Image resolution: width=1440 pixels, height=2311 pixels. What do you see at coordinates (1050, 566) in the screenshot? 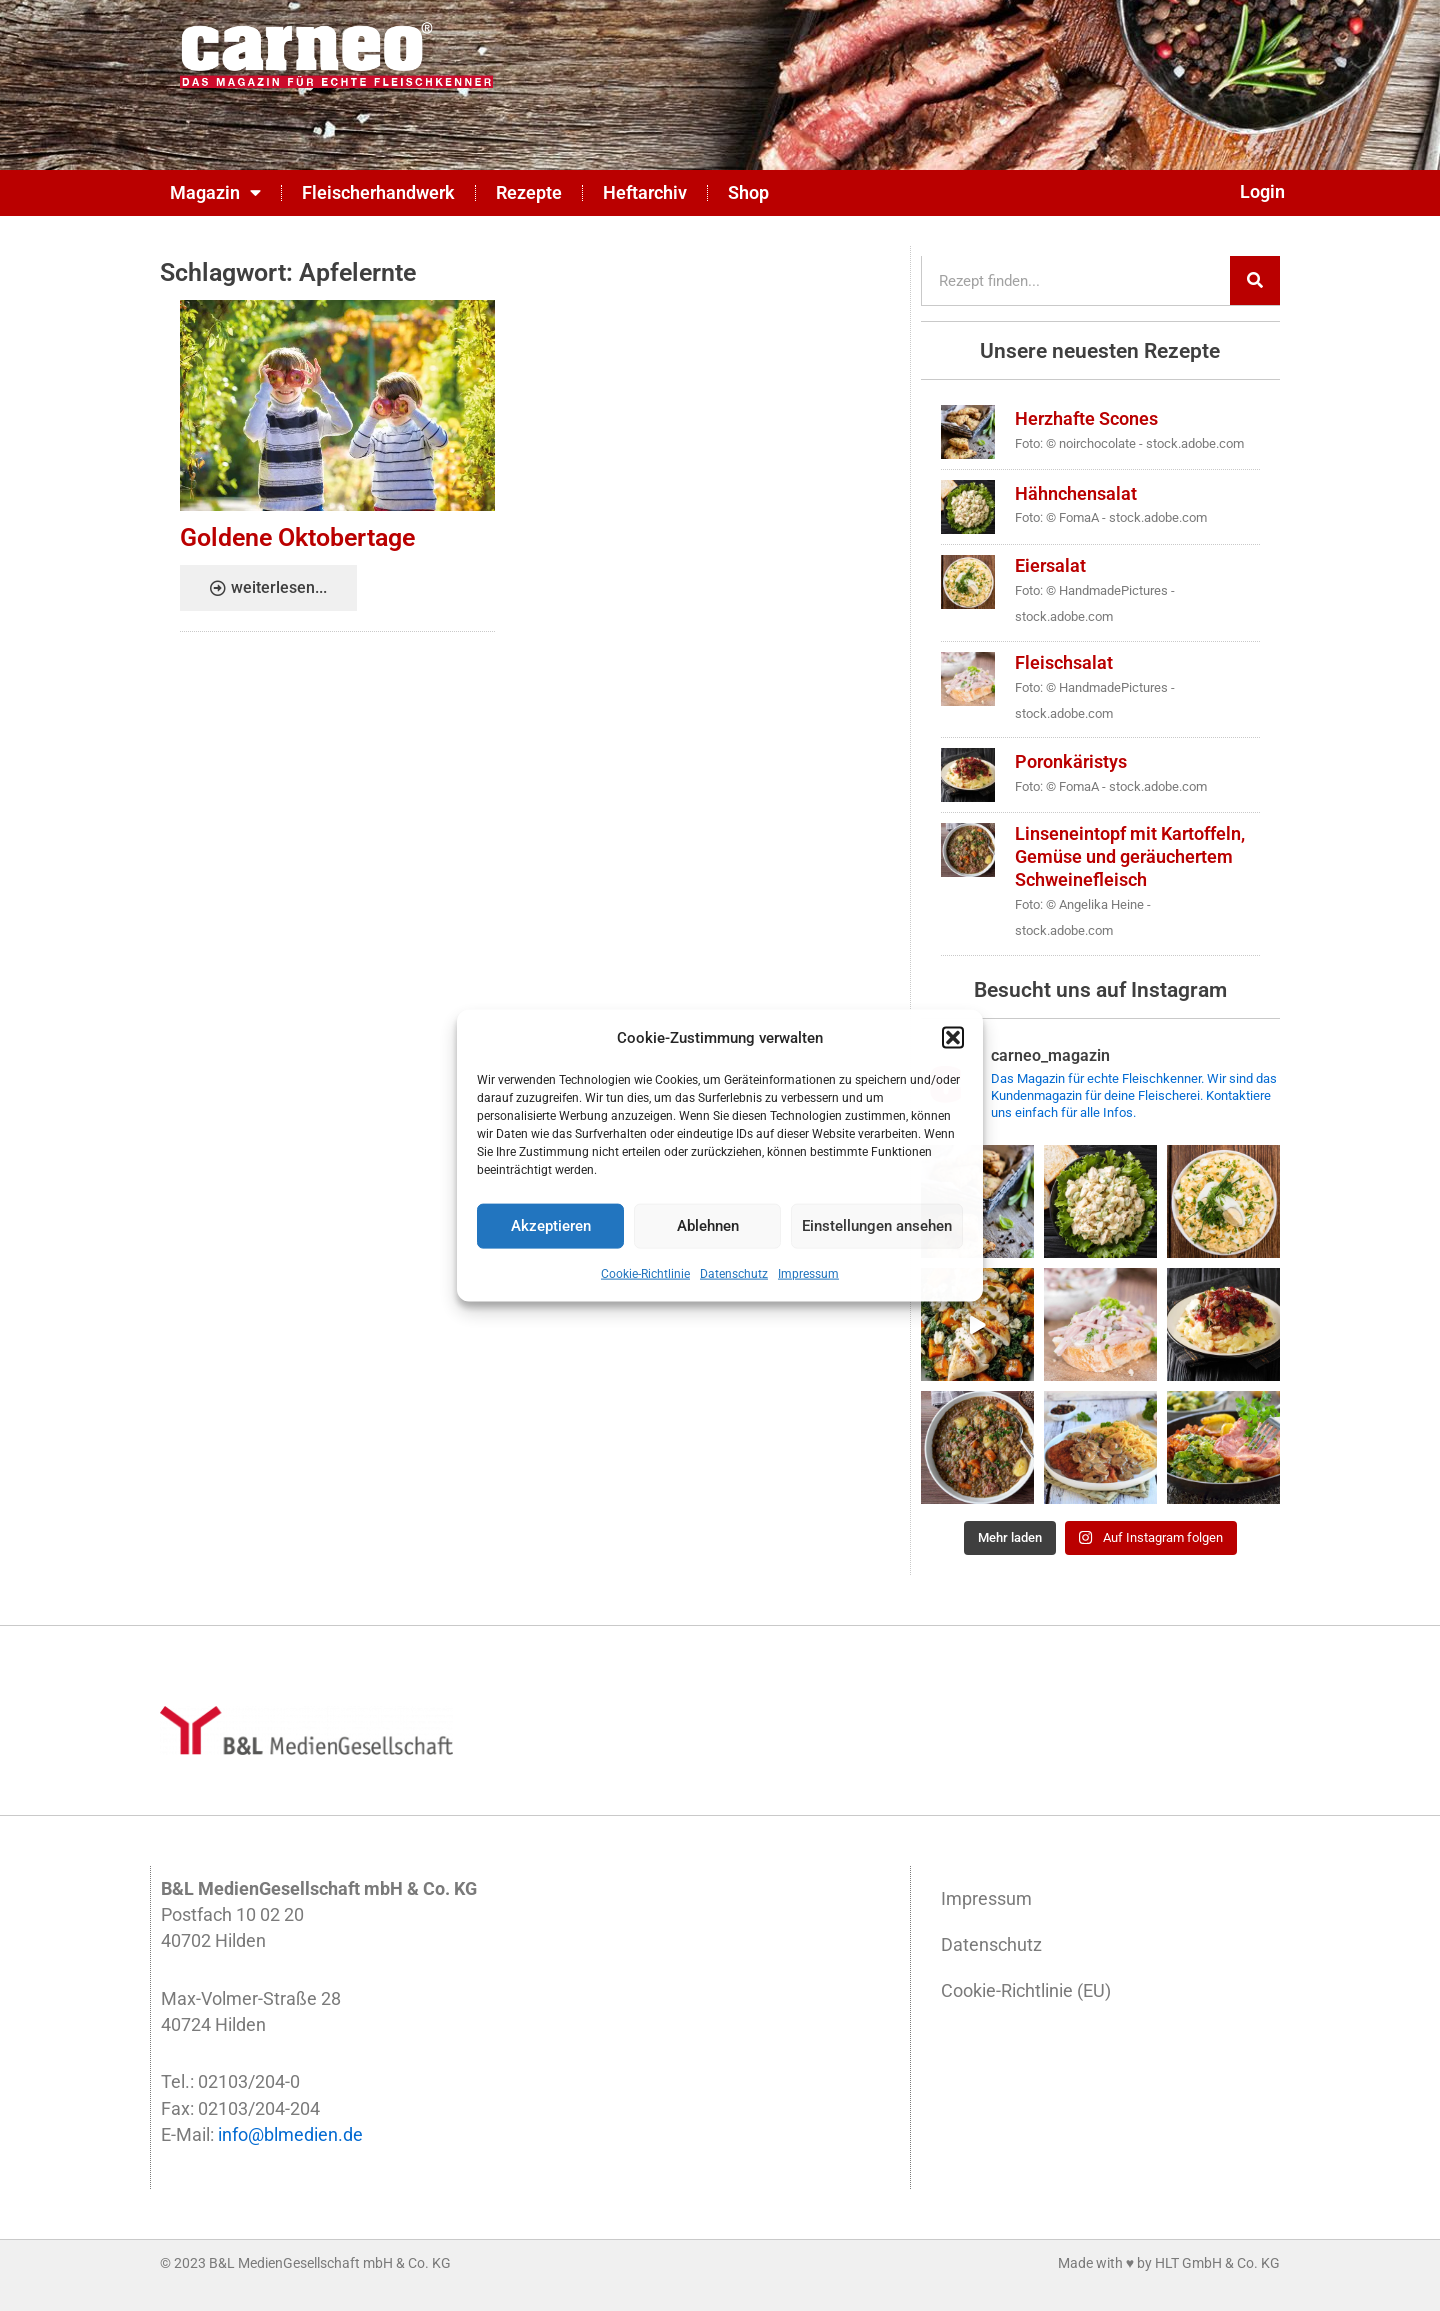
I see `Eiersalat` at bounding box center [1050, 566].